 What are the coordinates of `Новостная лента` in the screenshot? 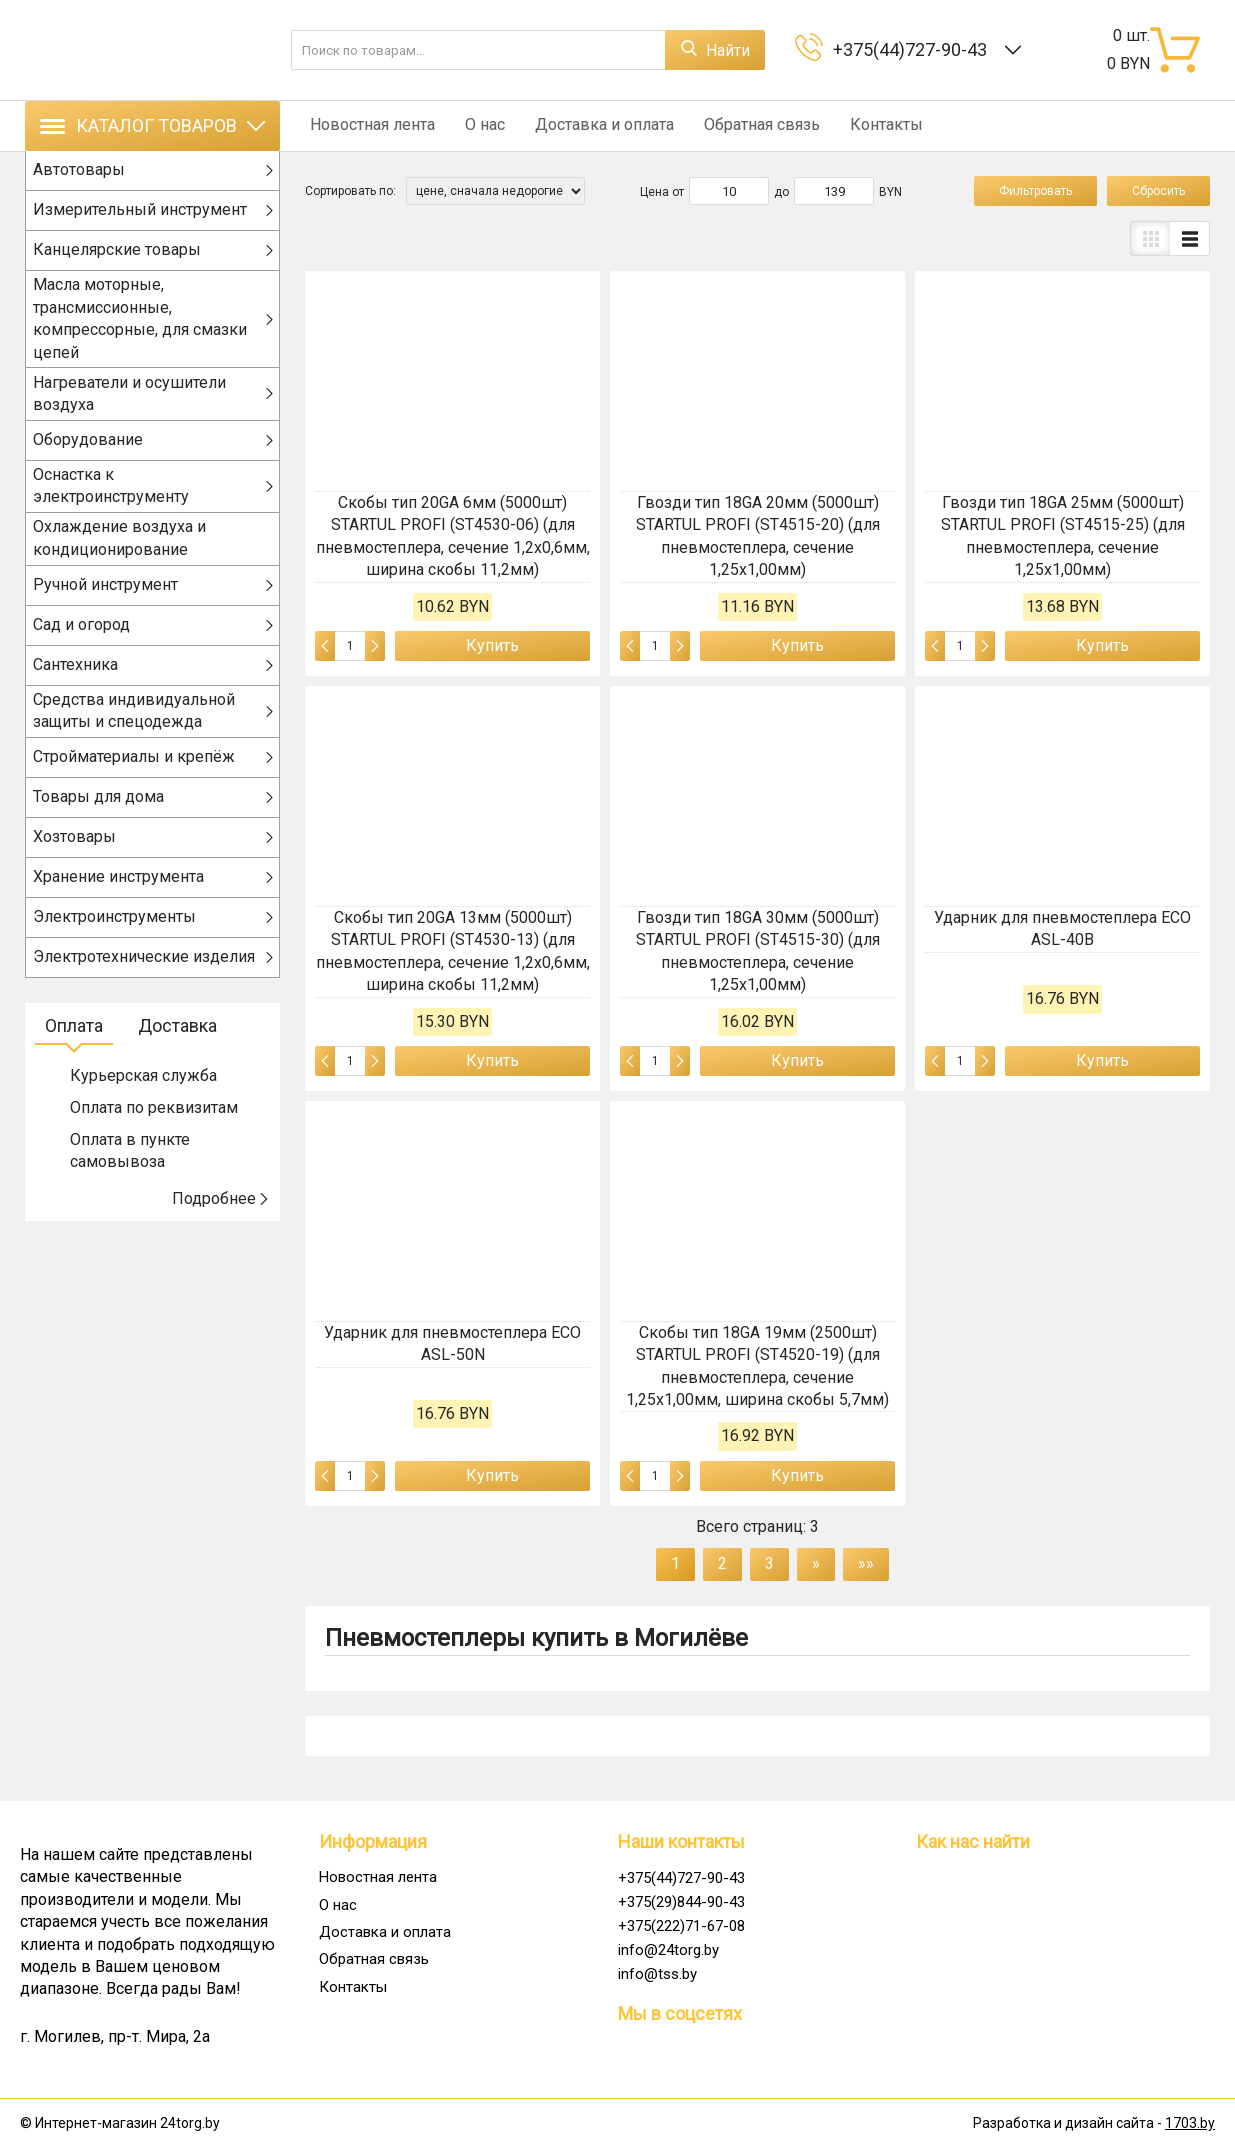 It's located at (367, 125).